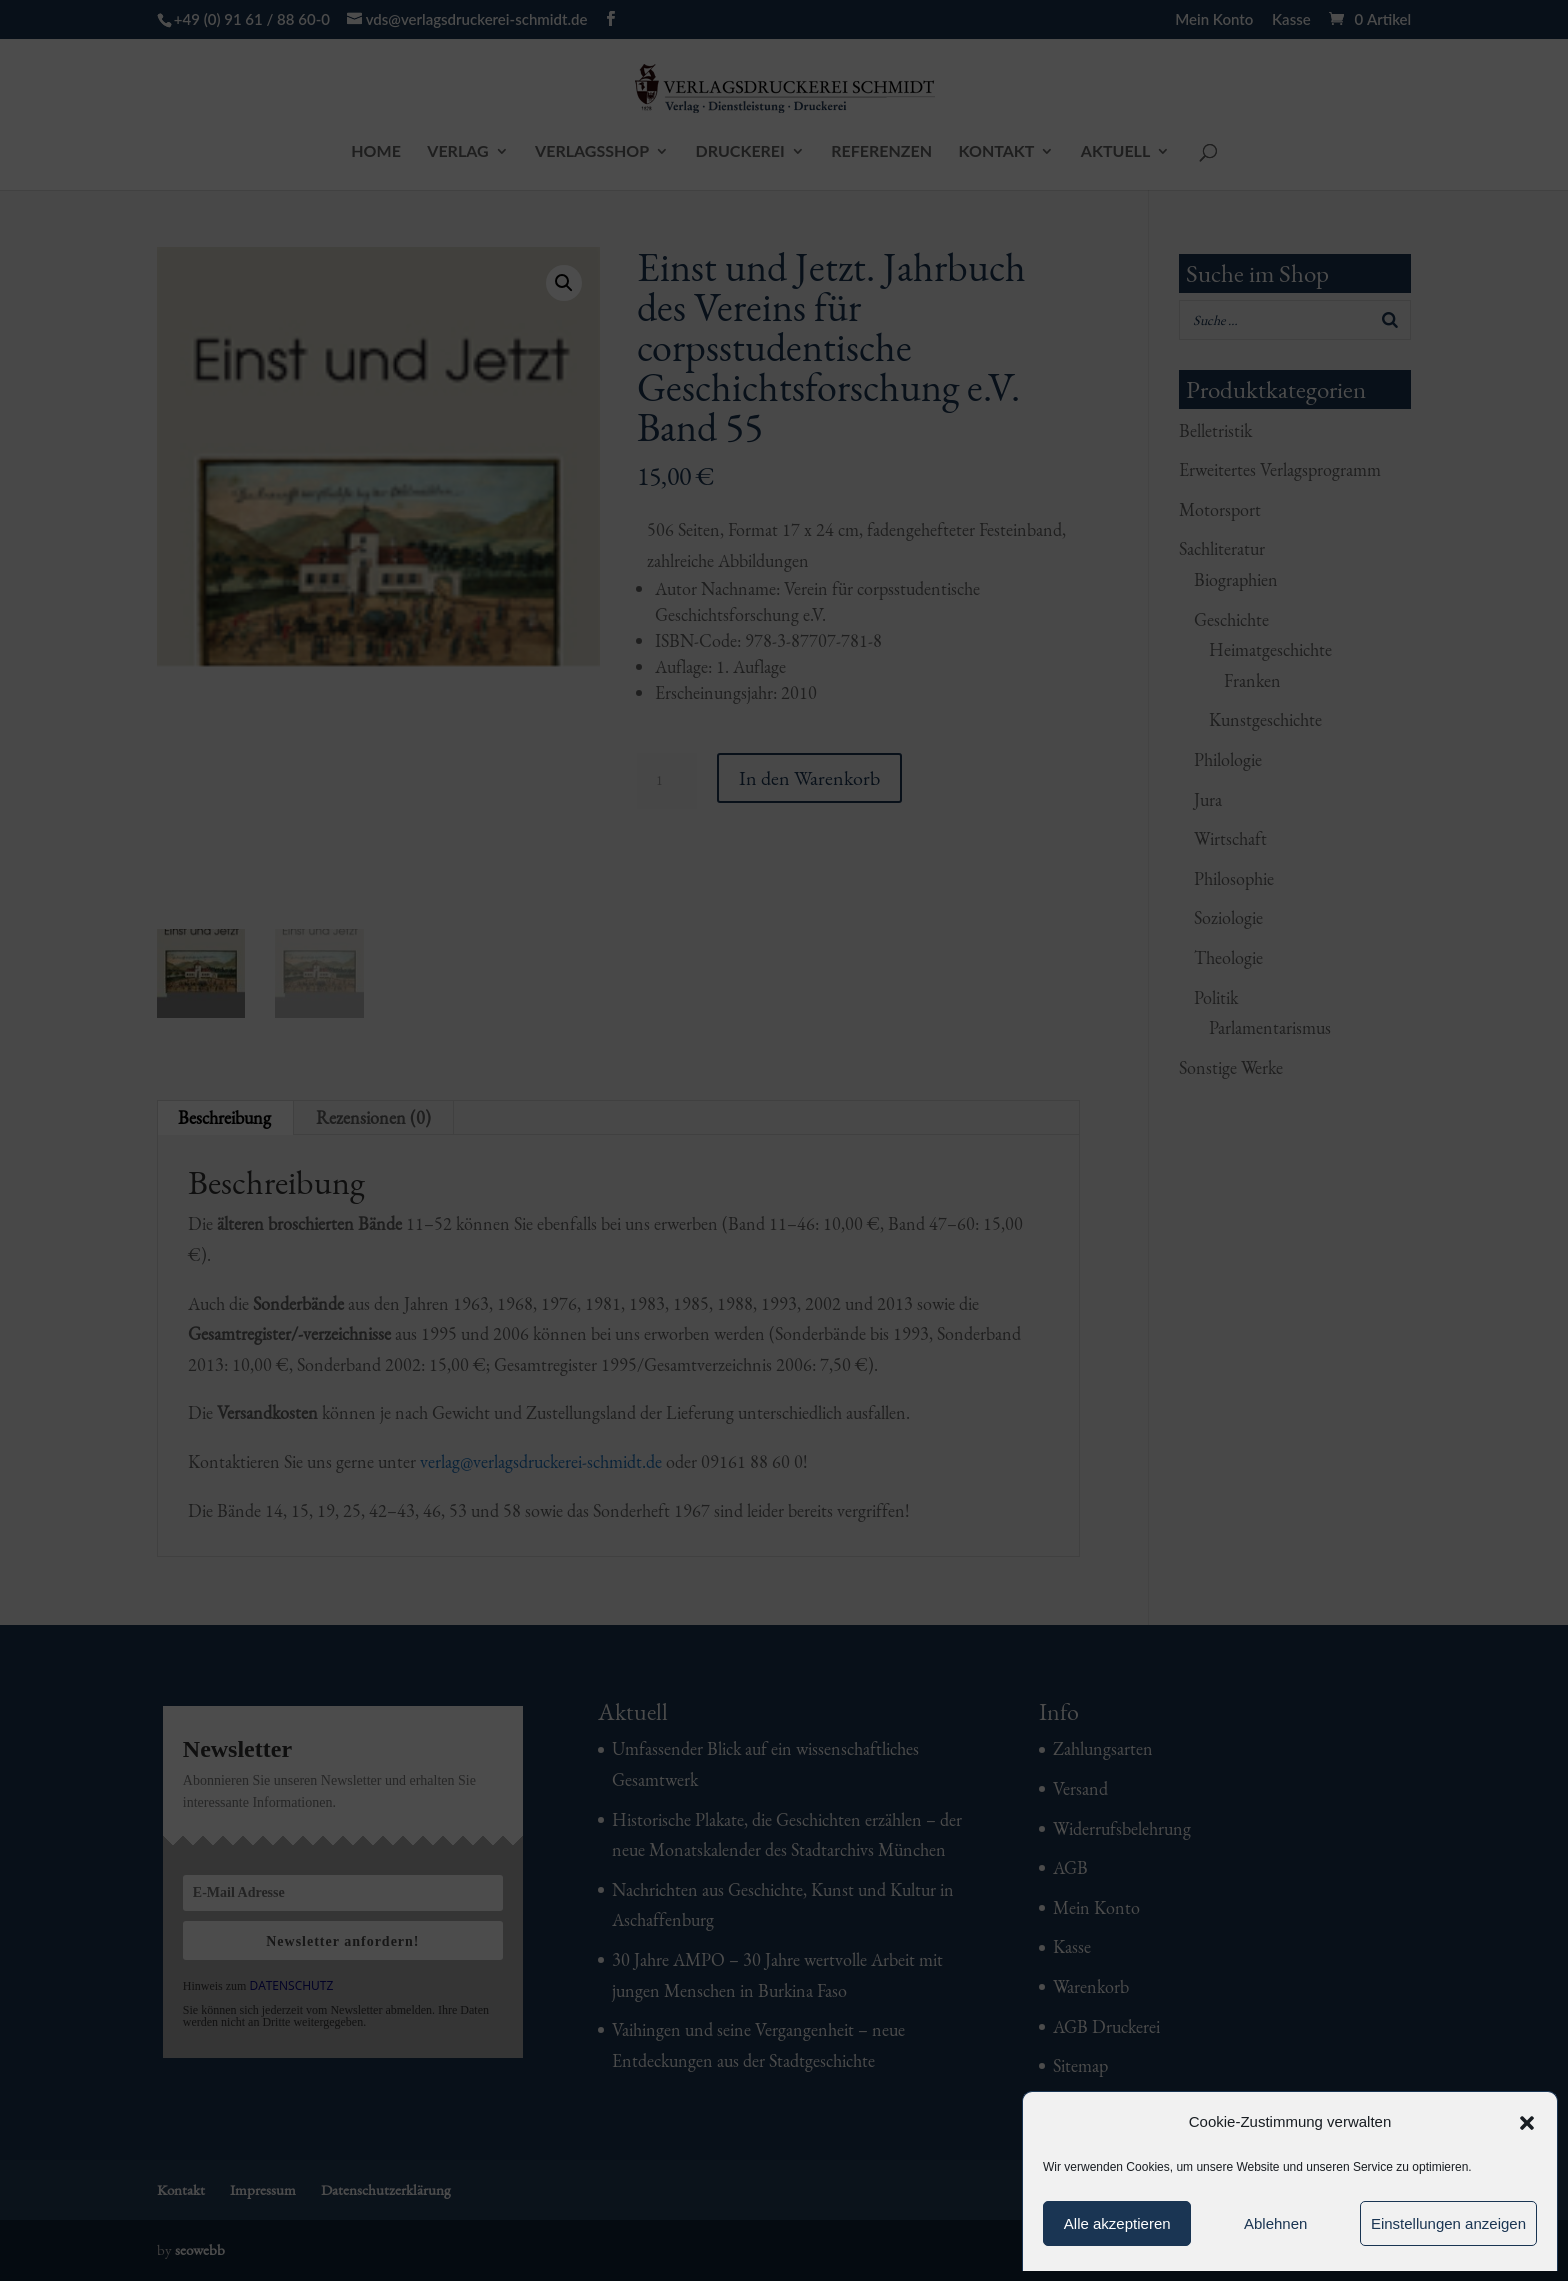  What do you see at coordinates (1527, 2123) in the screenshot?
I see `[button]` at bounding box center [1527, 2123].